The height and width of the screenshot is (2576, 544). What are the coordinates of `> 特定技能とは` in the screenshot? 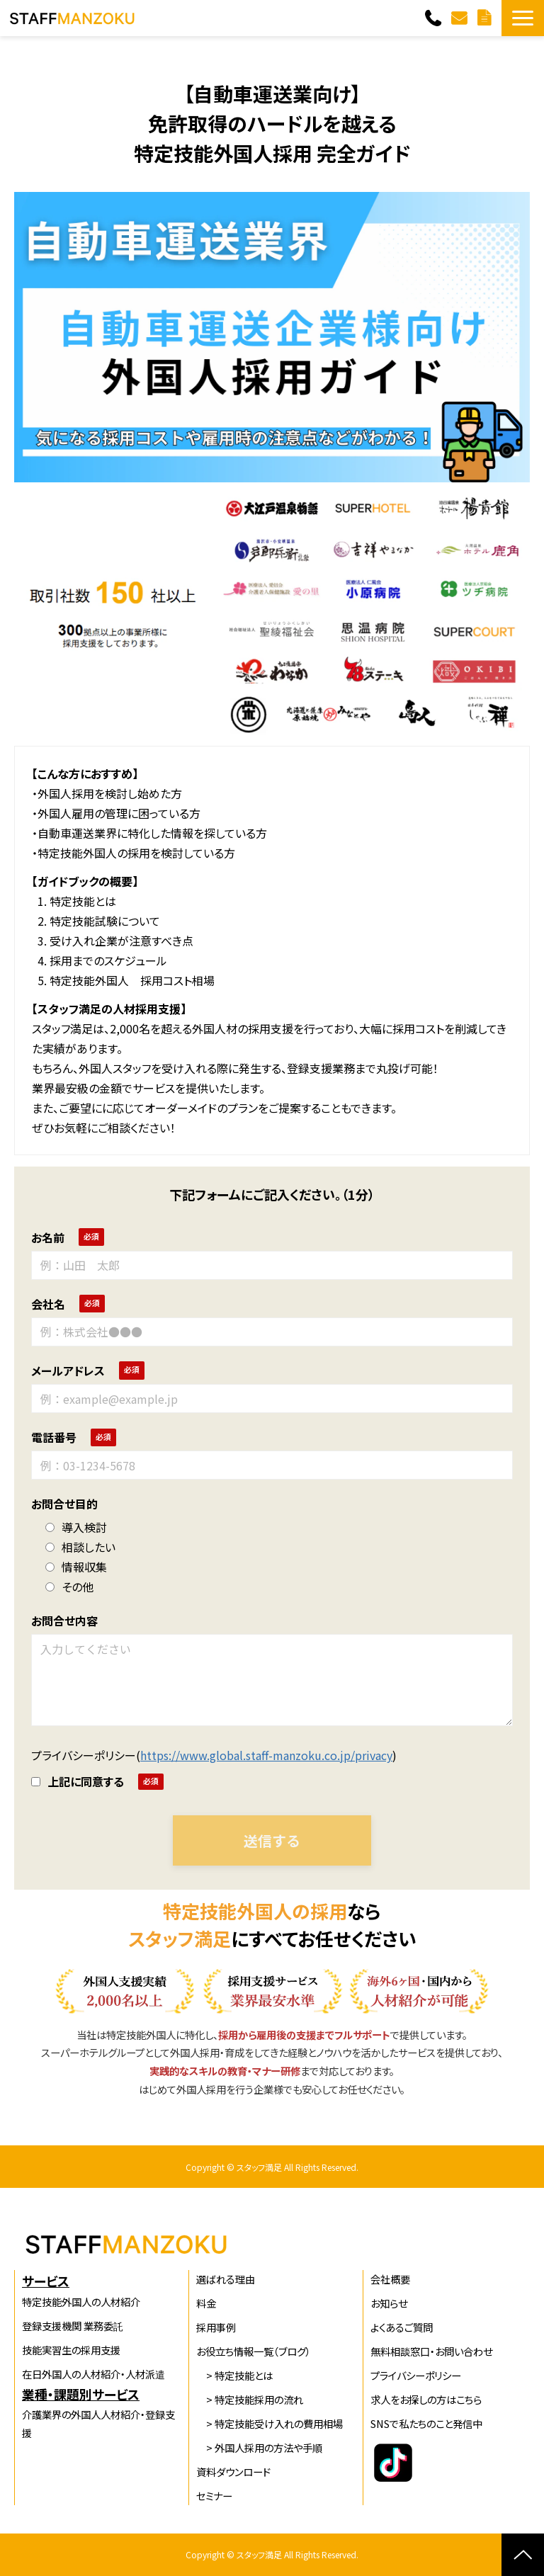 It's located at (234, 2375).